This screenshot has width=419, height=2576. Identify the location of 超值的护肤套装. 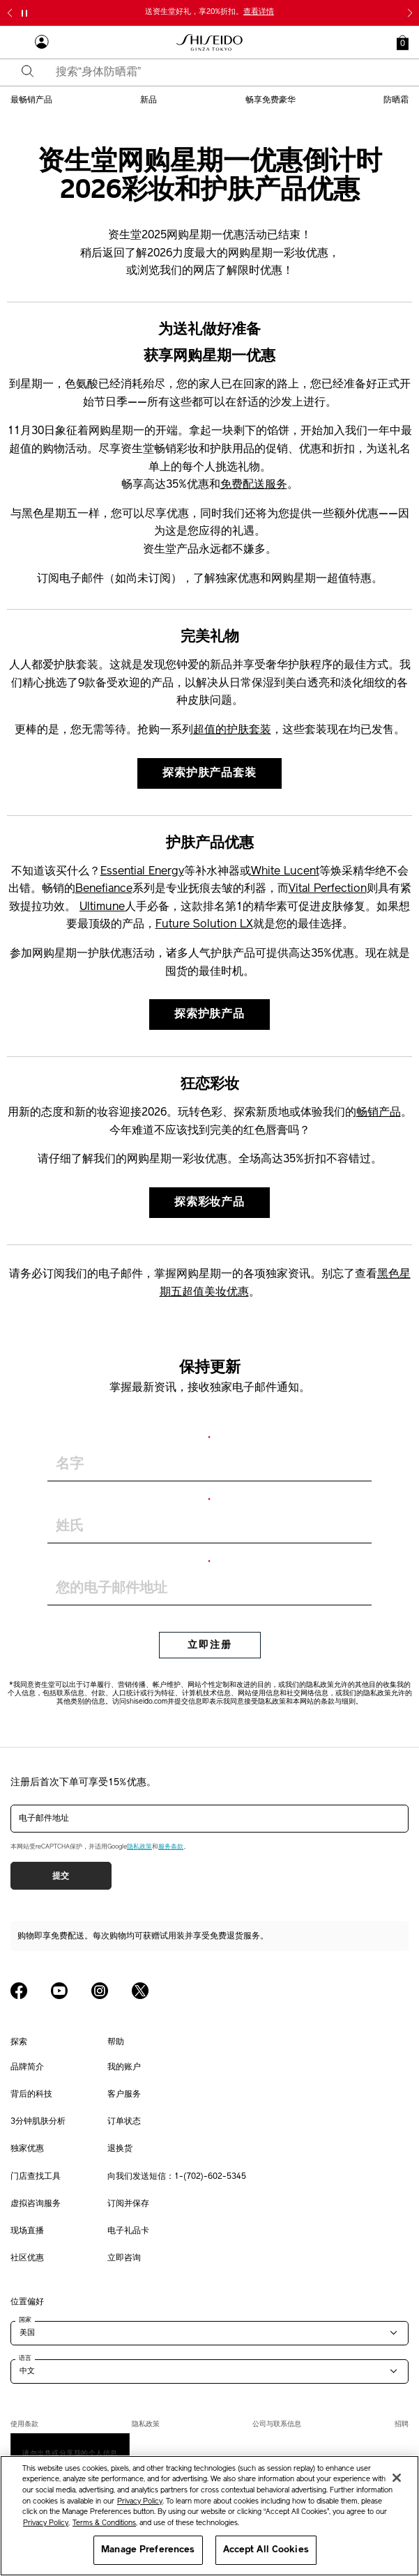
(232, 730).